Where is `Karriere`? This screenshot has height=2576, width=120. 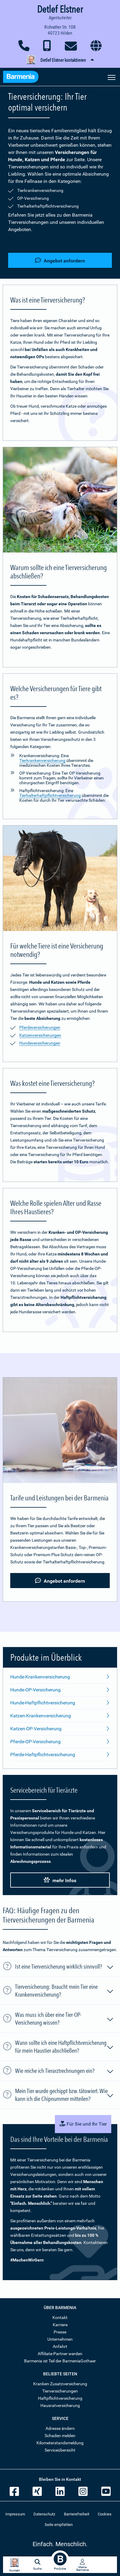
Karriere is located at coordinates (60, 2324).